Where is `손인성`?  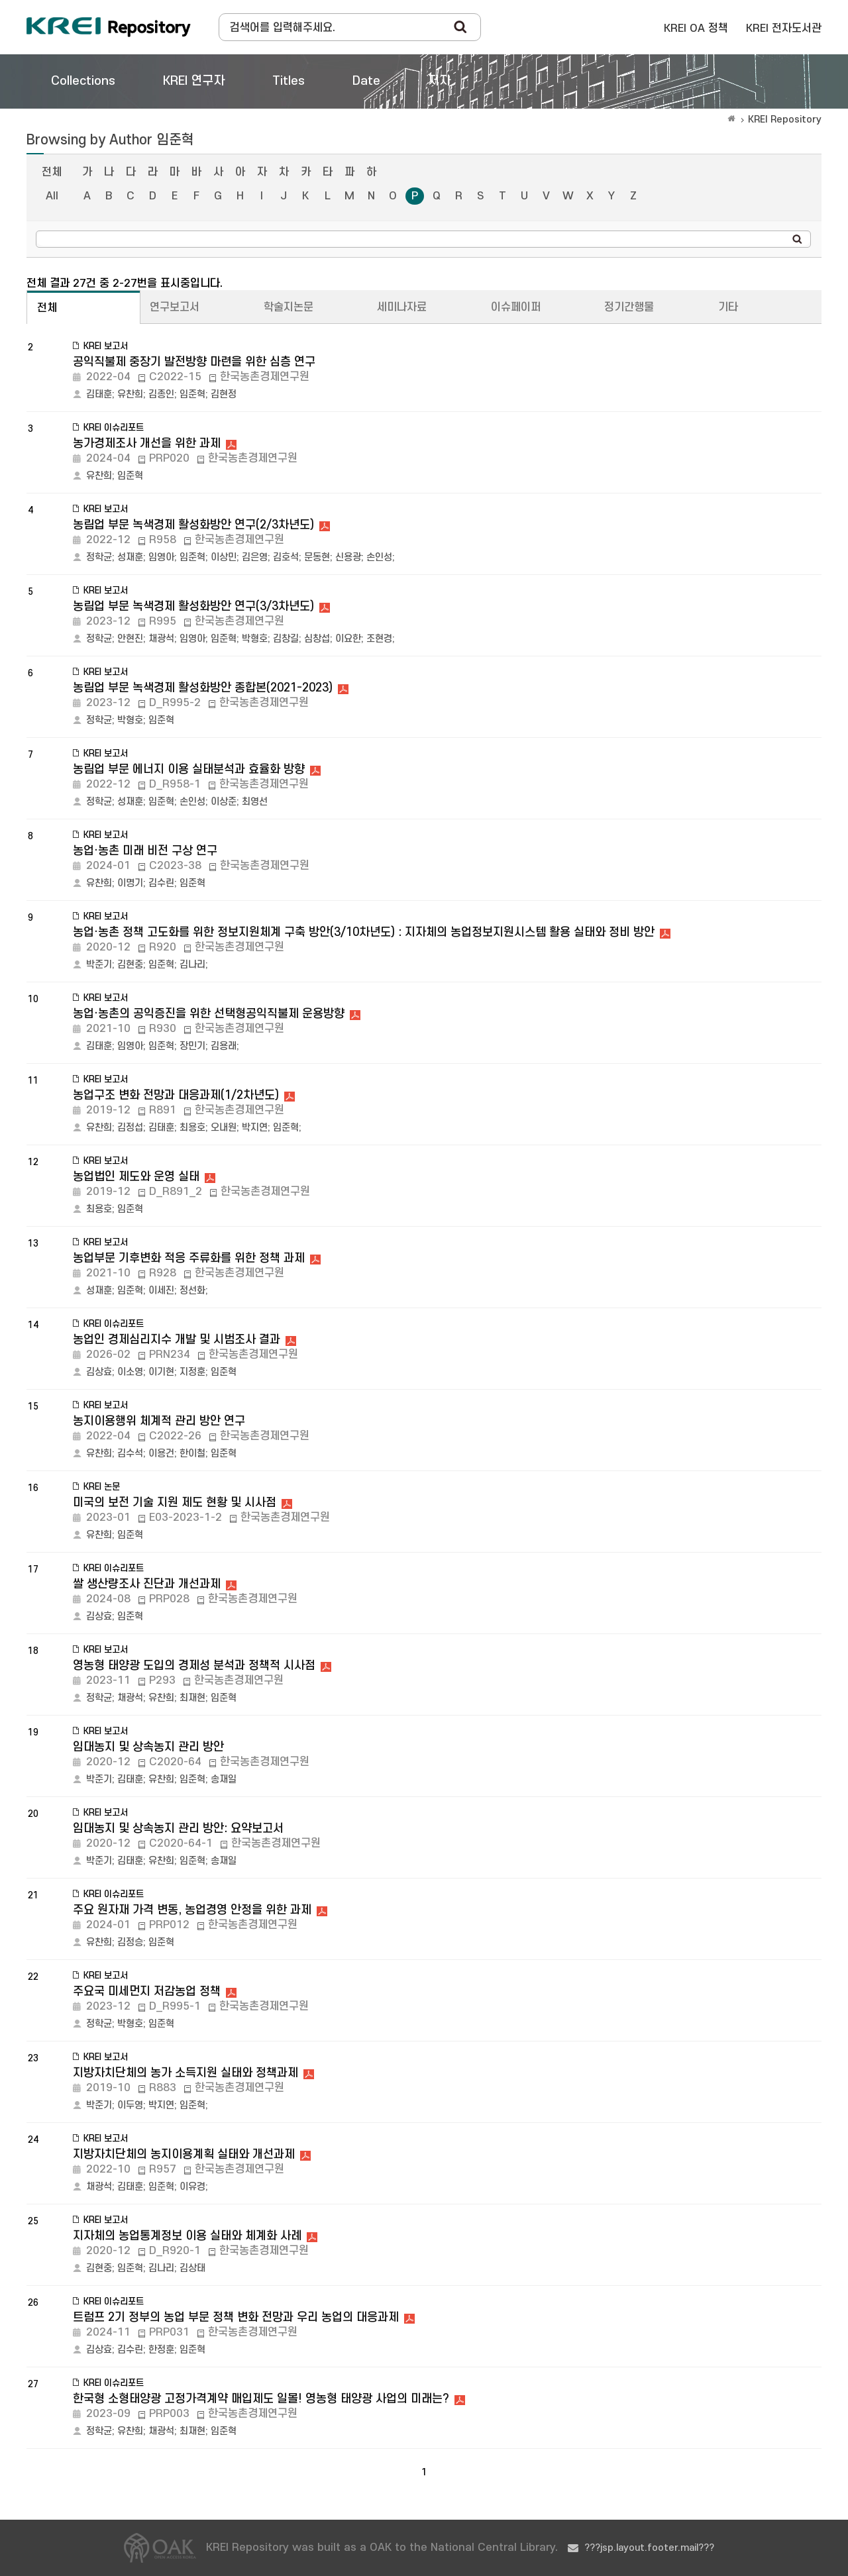
손인성 is located at coordinates (379, 557).